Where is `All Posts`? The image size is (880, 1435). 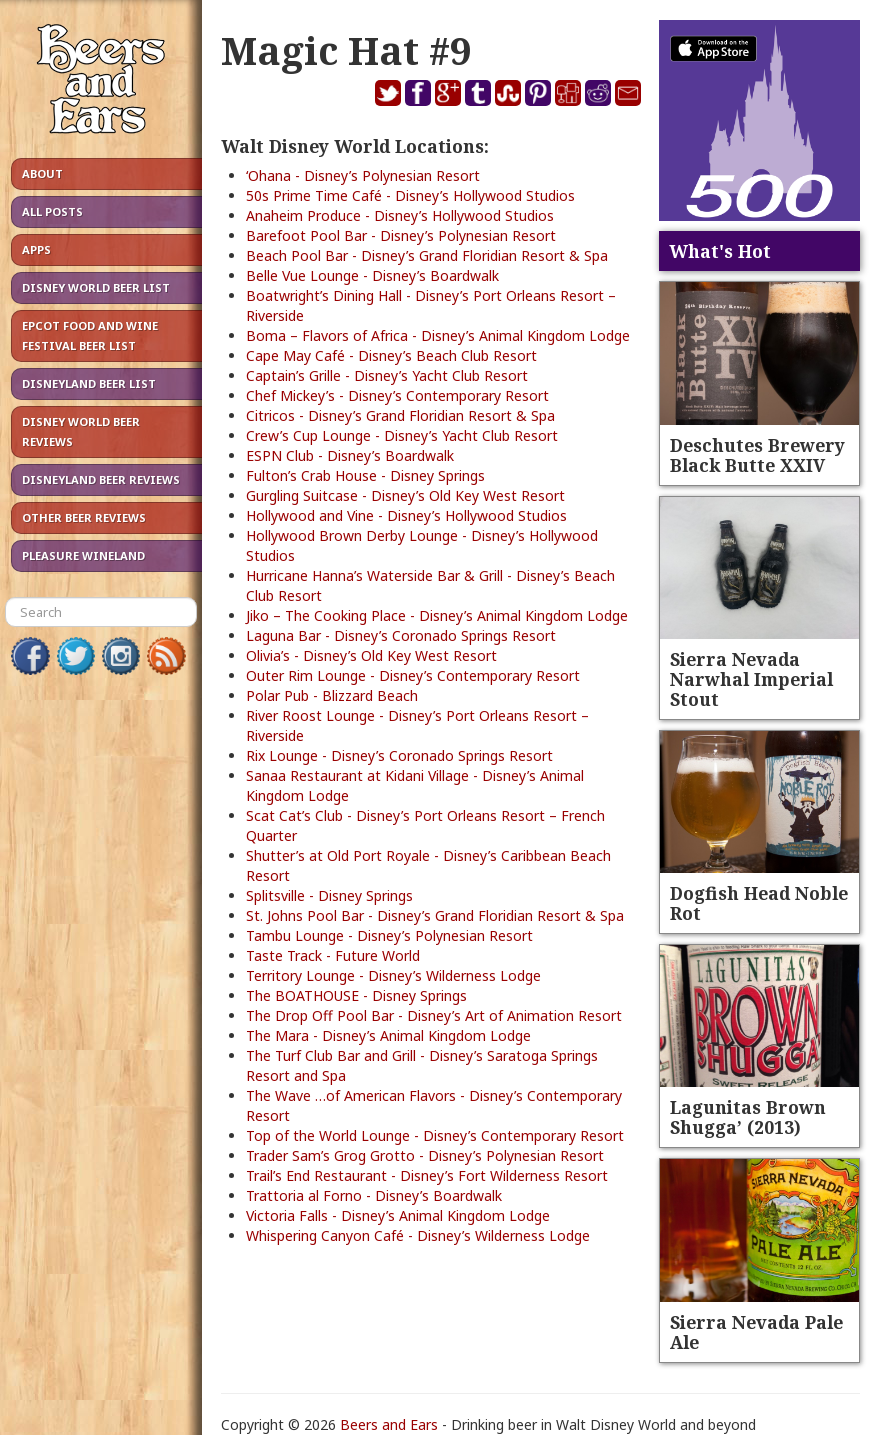 All Posts is located at coordinates (52, 211).